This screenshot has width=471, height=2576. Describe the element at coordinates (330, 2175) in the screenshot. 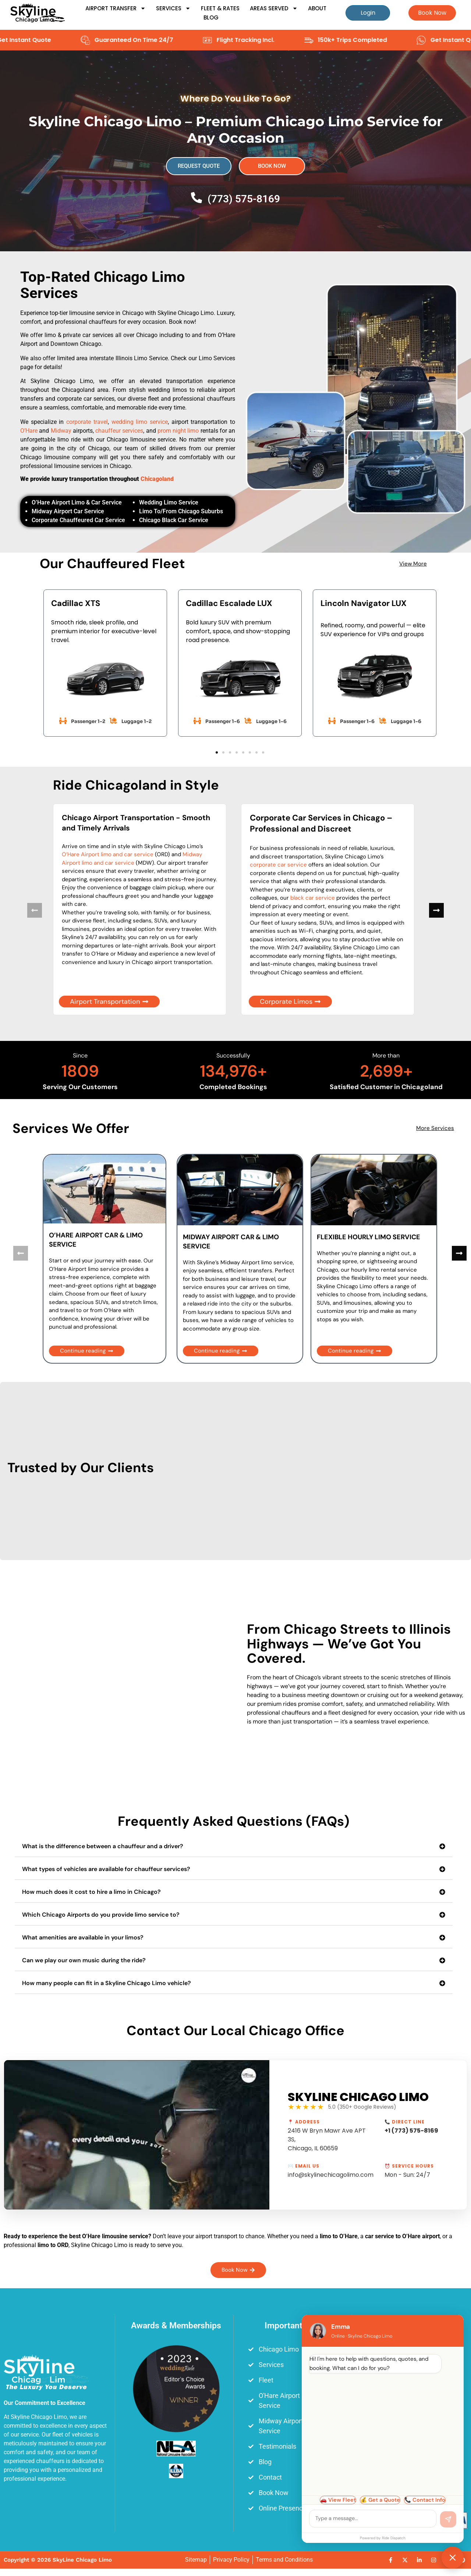

I see `info@skylinechicagolimo.com` at that location.